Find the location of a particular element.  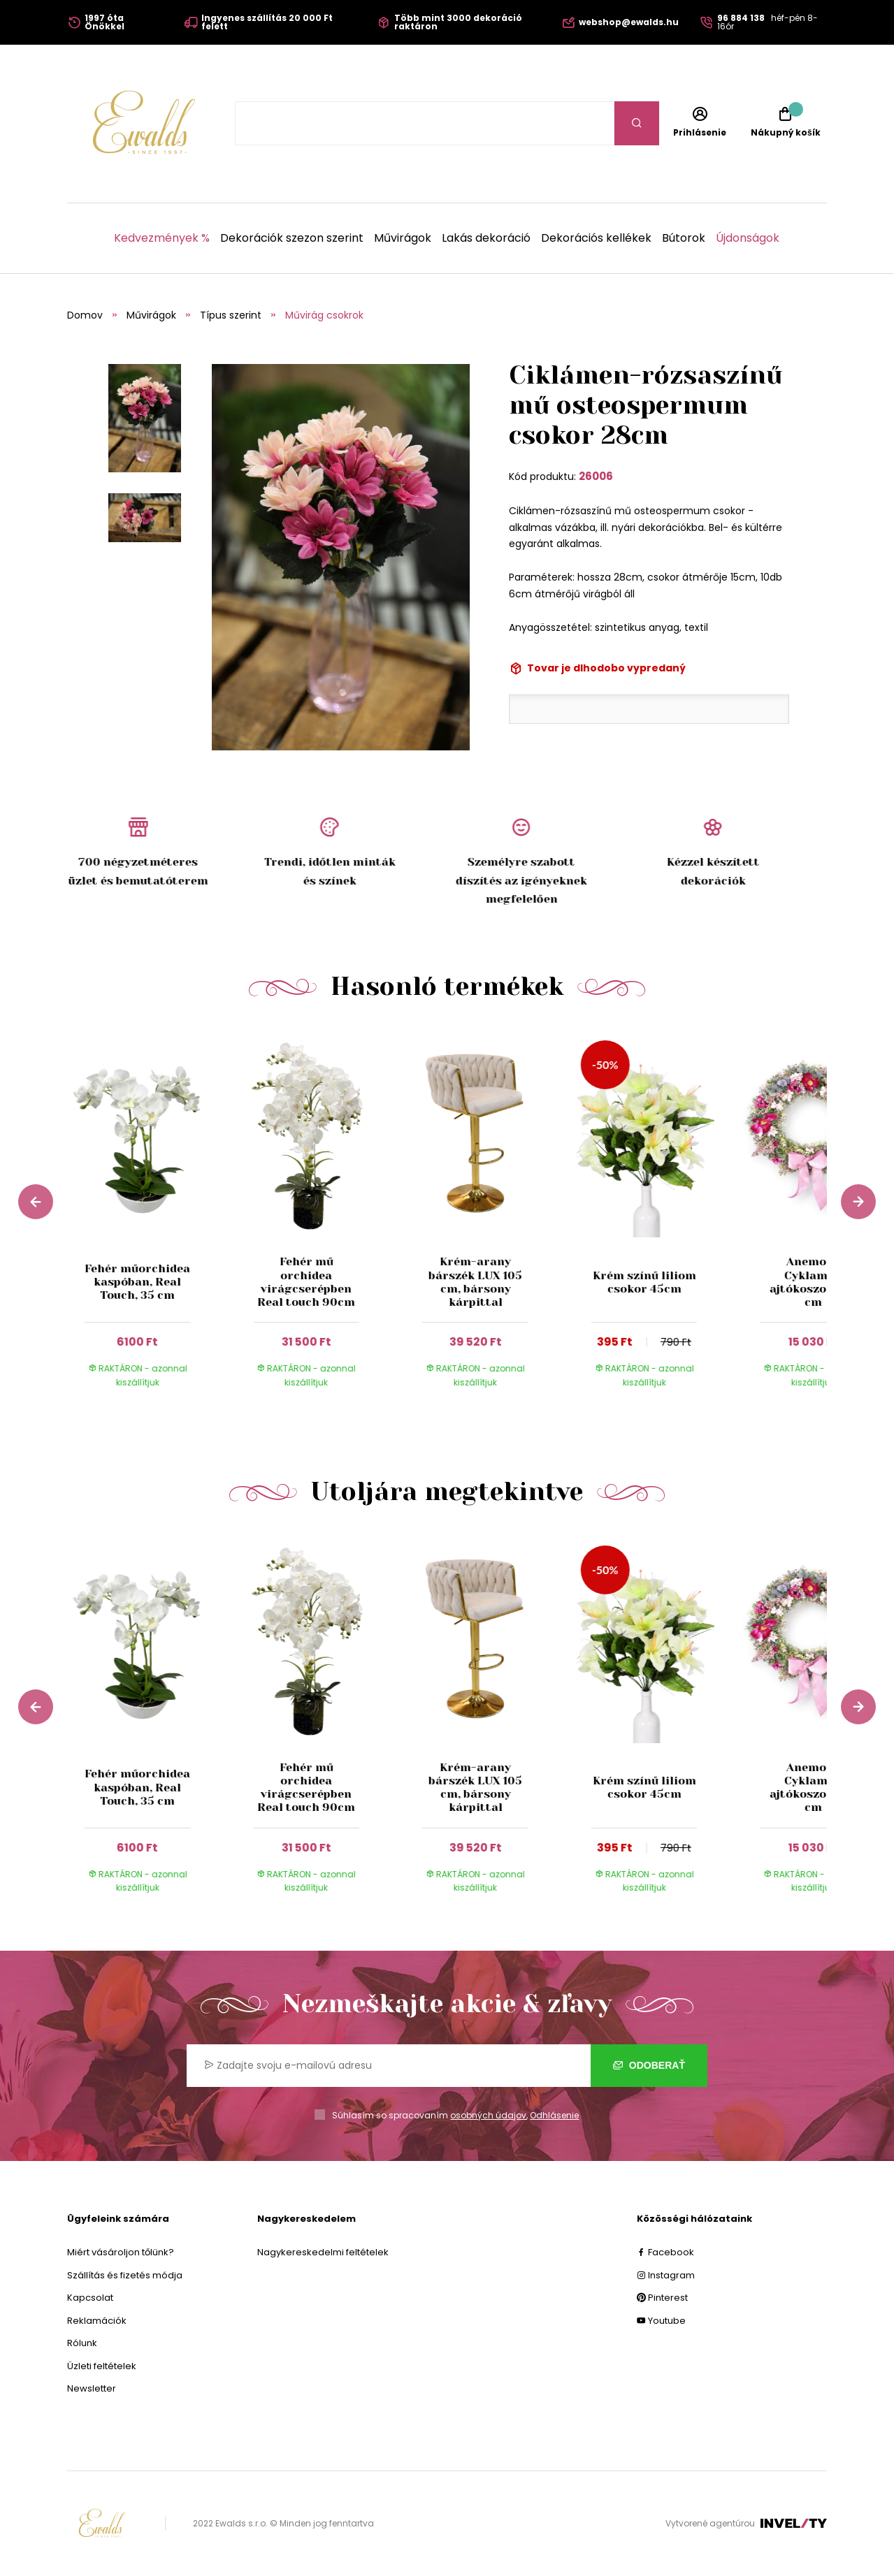

Odoberať is located at coordinates (649, 2065).